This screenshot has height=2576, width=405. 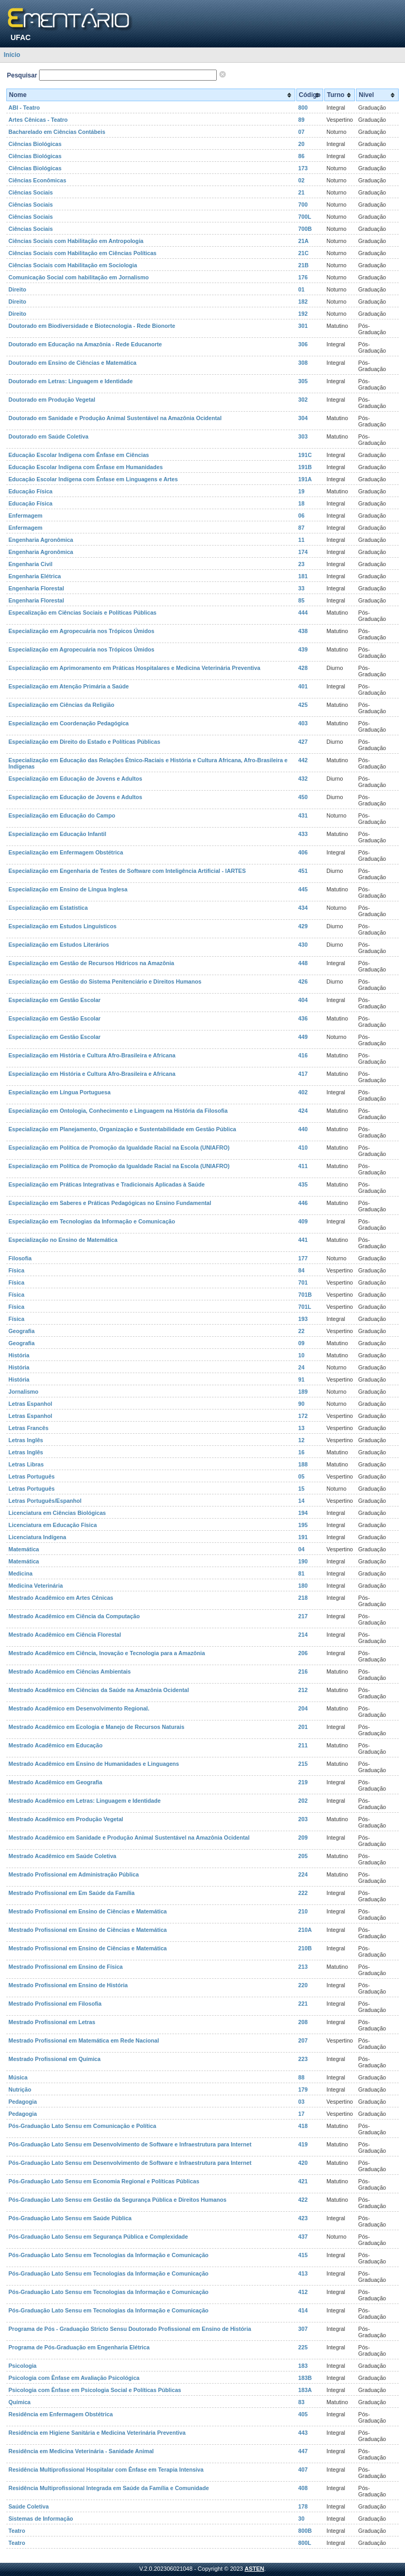 What do you see at coordinates (303, 313) in the screenshot?
I see `192` at bounding box center [303, 313].